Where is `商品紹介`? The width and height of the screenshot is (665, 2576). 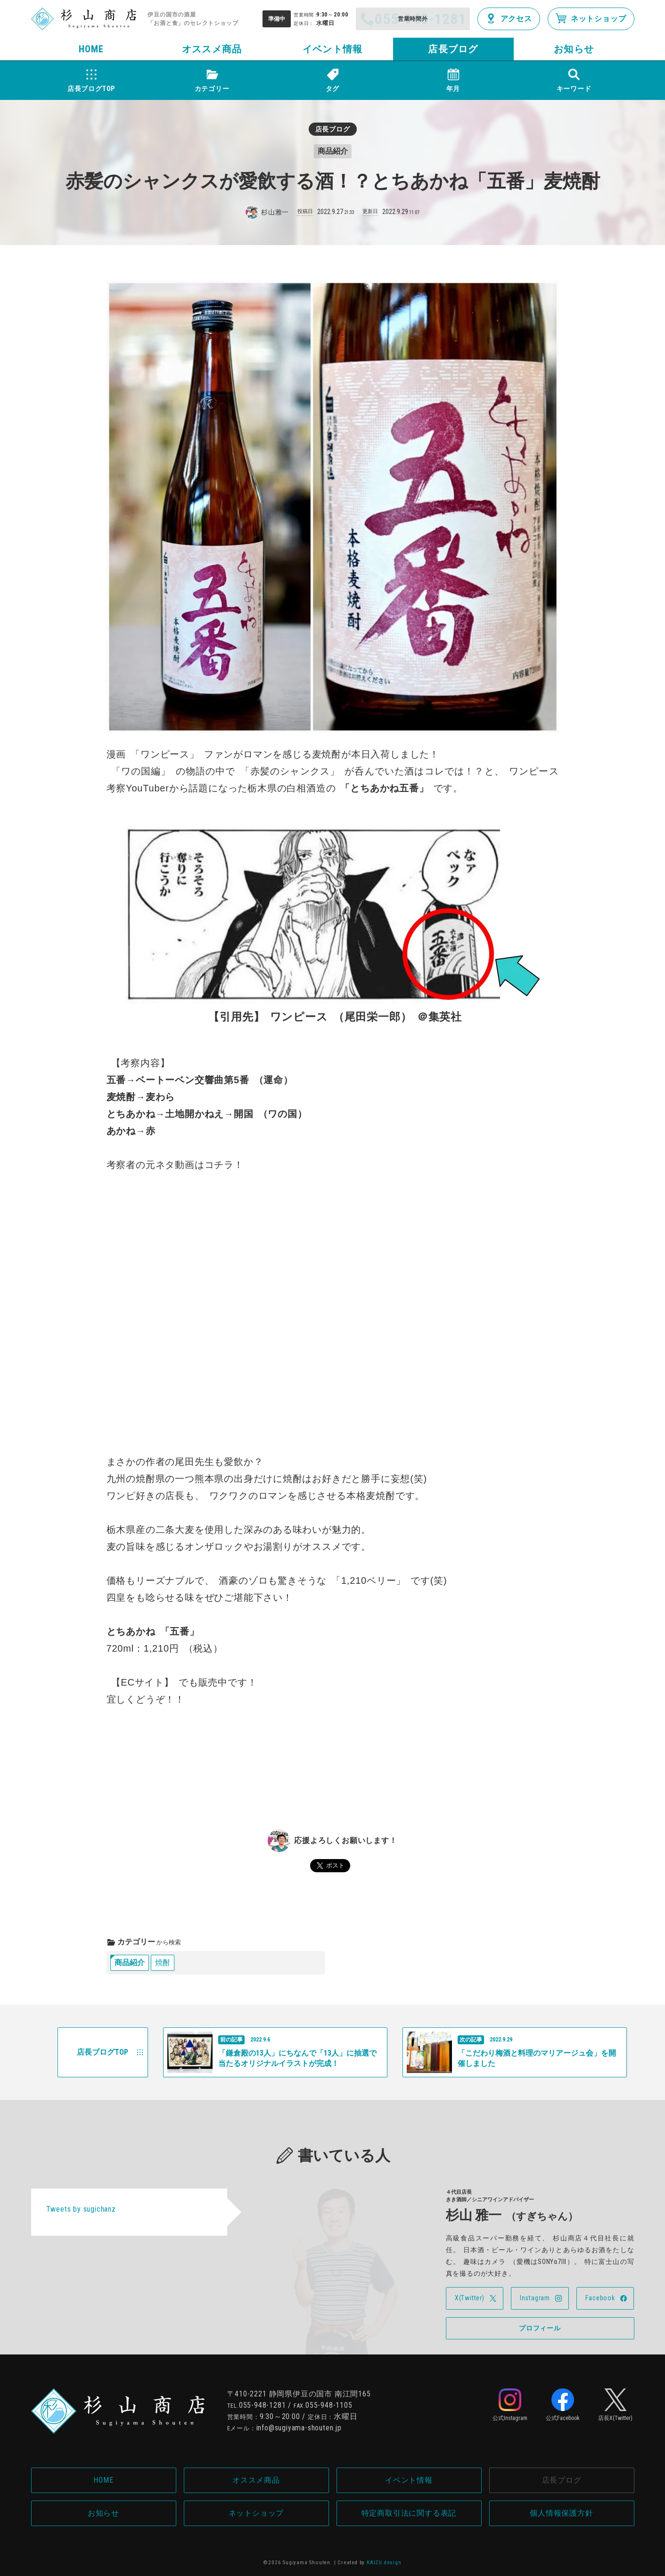 商品紹介 is located at coordinates (130, 1962).